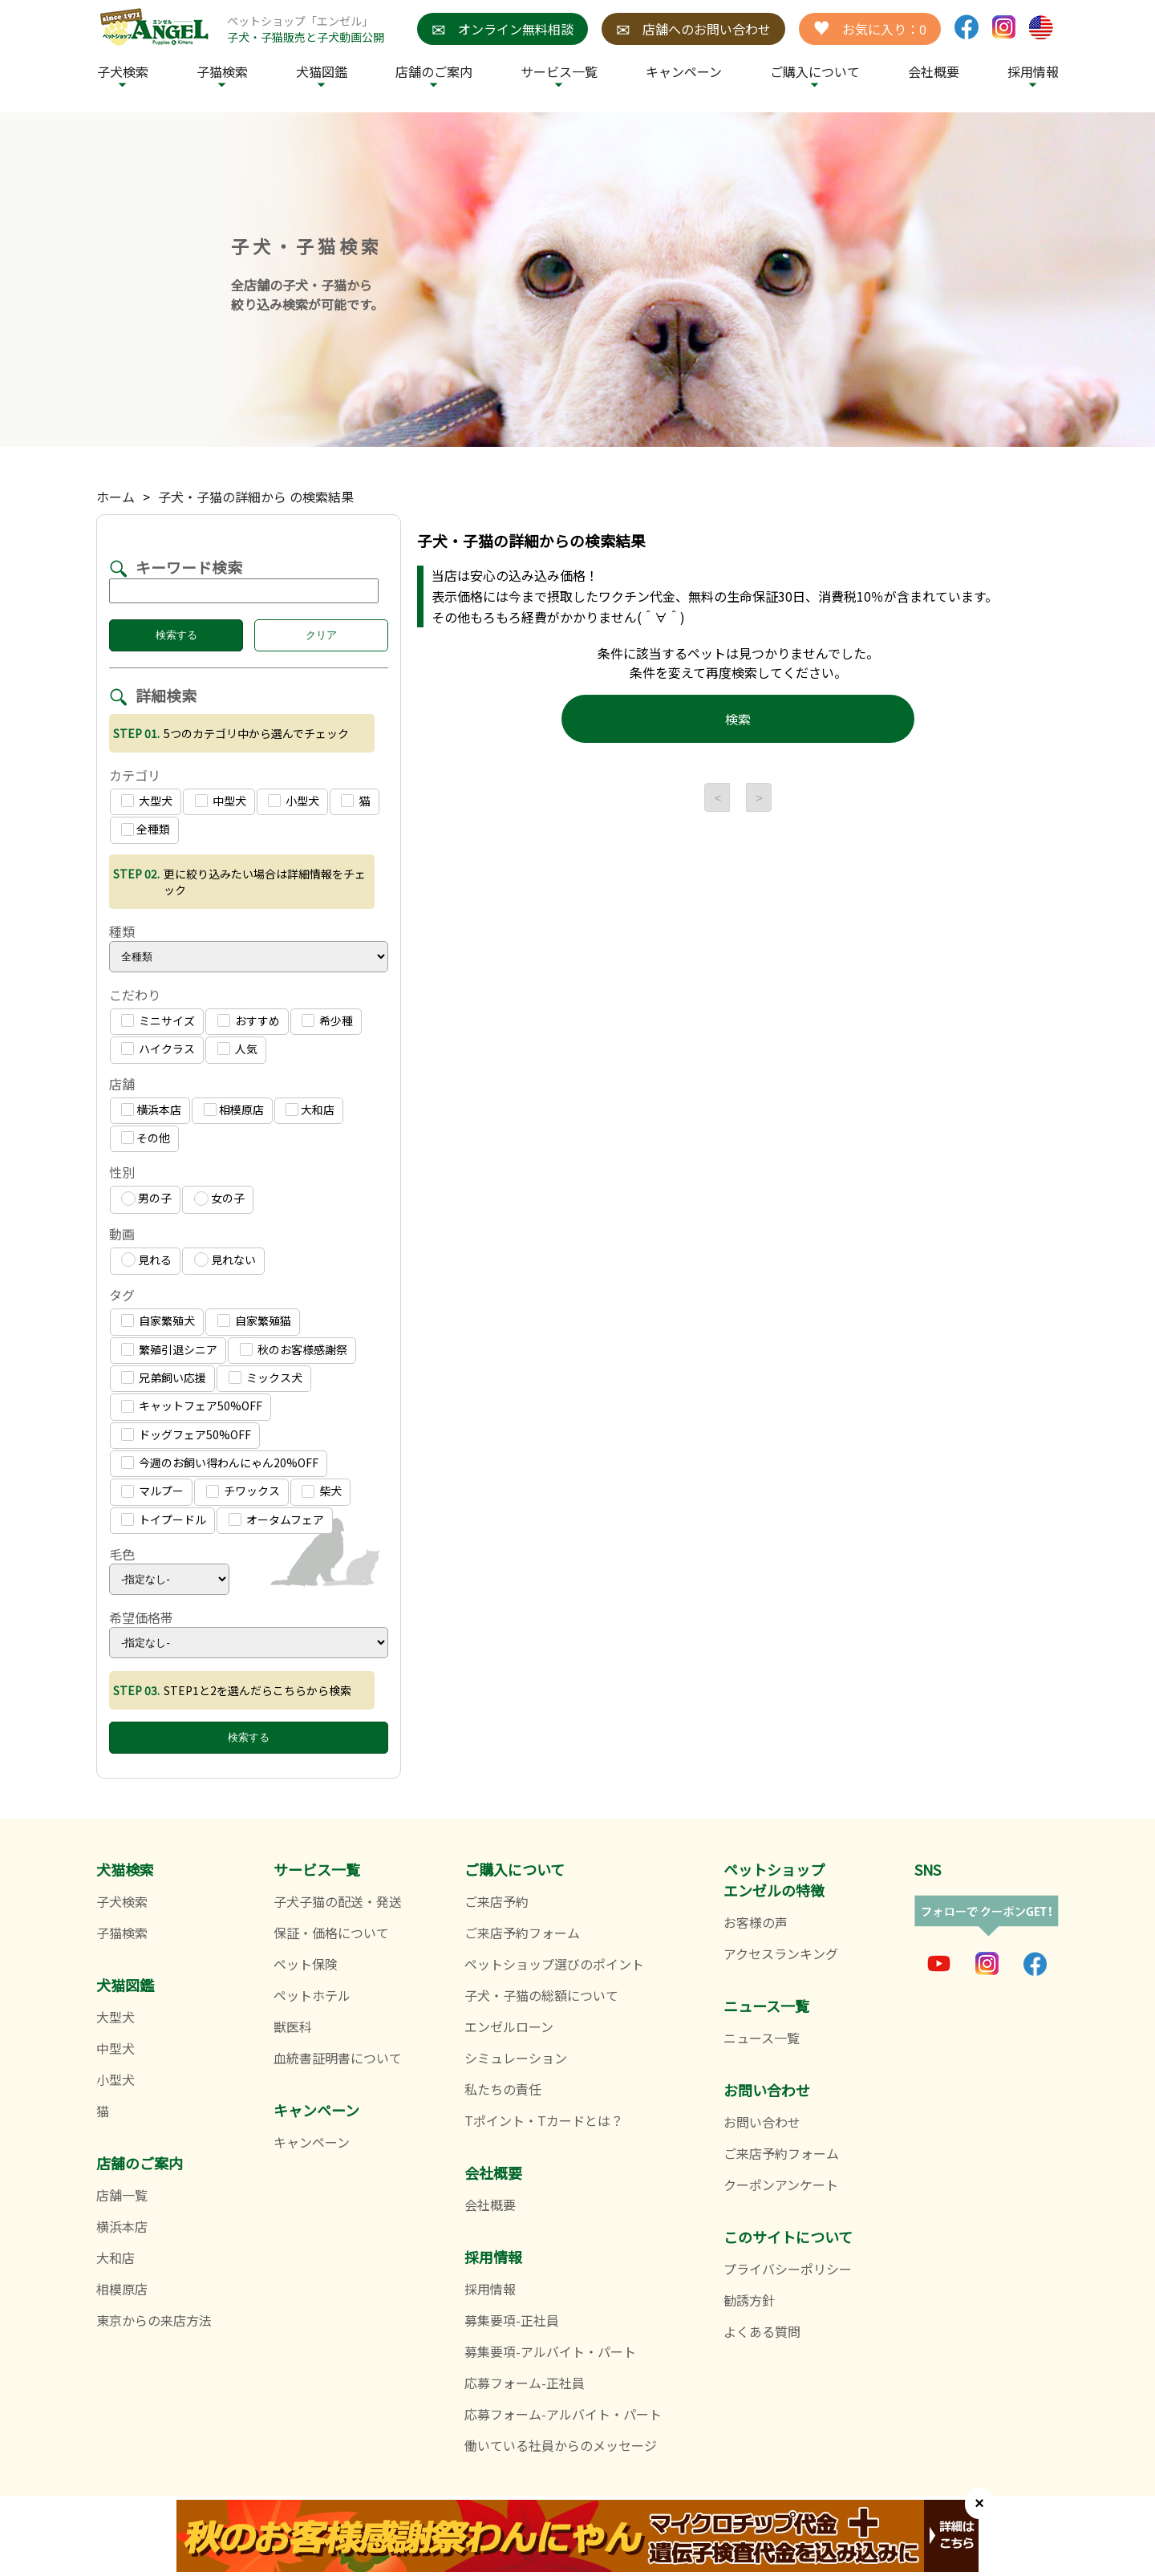  I want to click on 繁殖引退シニア, so click(169, 1349).